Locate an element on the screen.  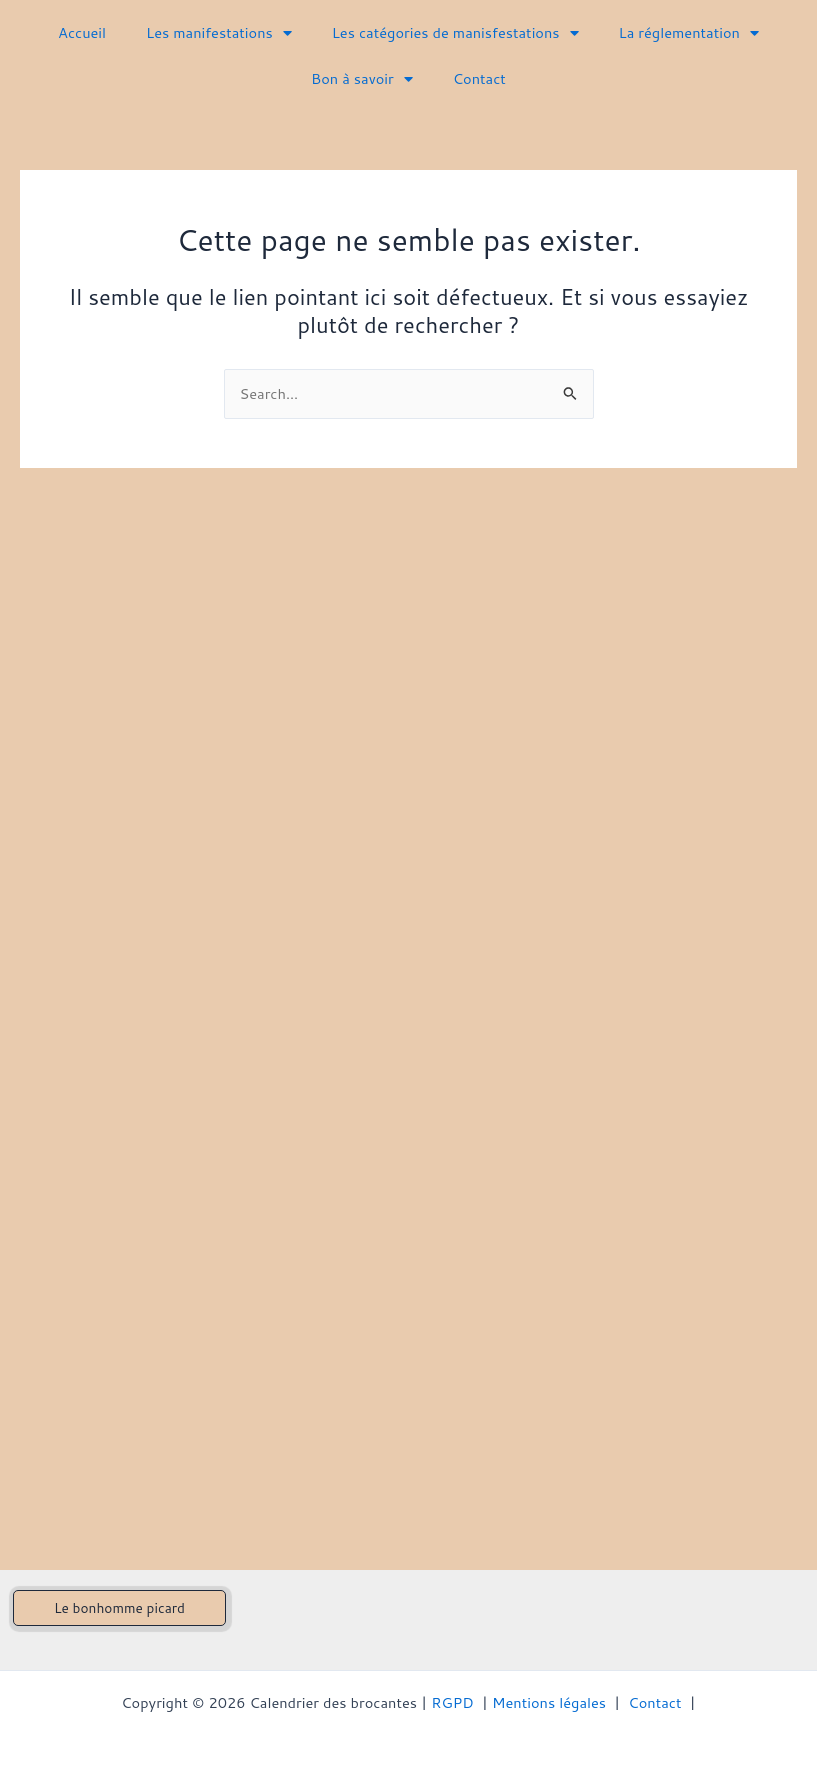
Les manifestations is located at coordinates (219, 33).